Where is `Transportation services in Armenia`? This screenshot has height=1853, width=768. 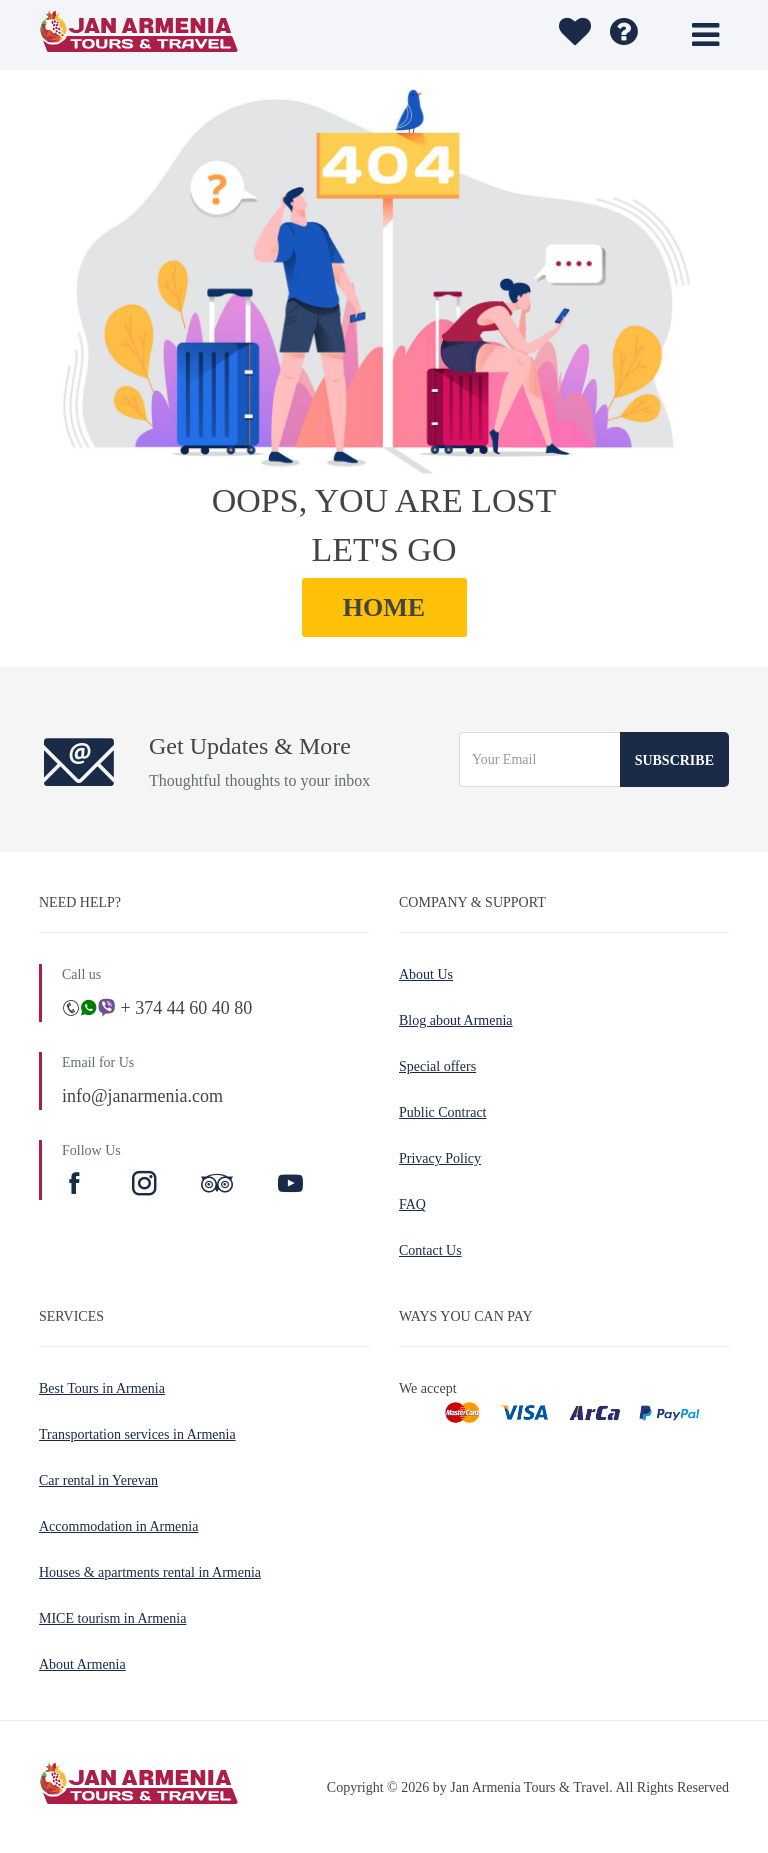 Transportation services in Armenia is located at coordinates (137, 1434).